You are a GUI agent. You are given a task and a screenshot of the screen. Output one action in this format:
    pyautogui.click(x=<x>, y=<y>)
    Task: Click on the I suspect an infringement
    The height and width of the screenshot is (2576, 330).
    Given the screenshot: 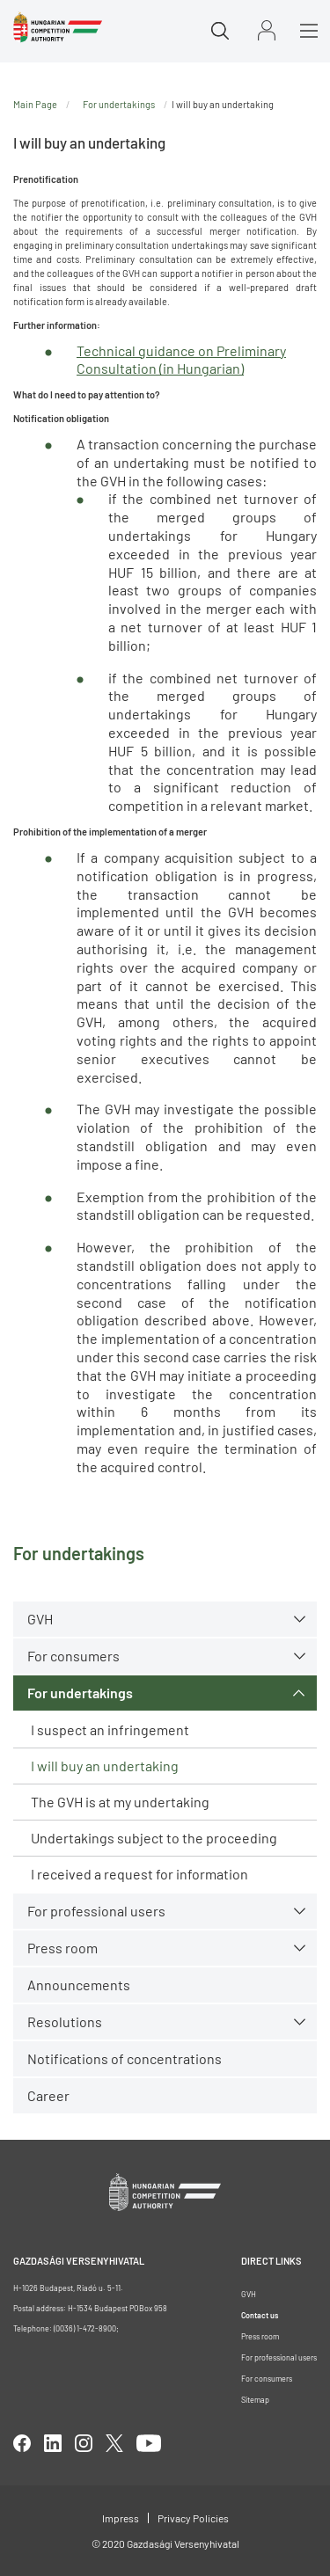 What is the action you would take?
    pyautogui.click(x=110, y=1729)
    